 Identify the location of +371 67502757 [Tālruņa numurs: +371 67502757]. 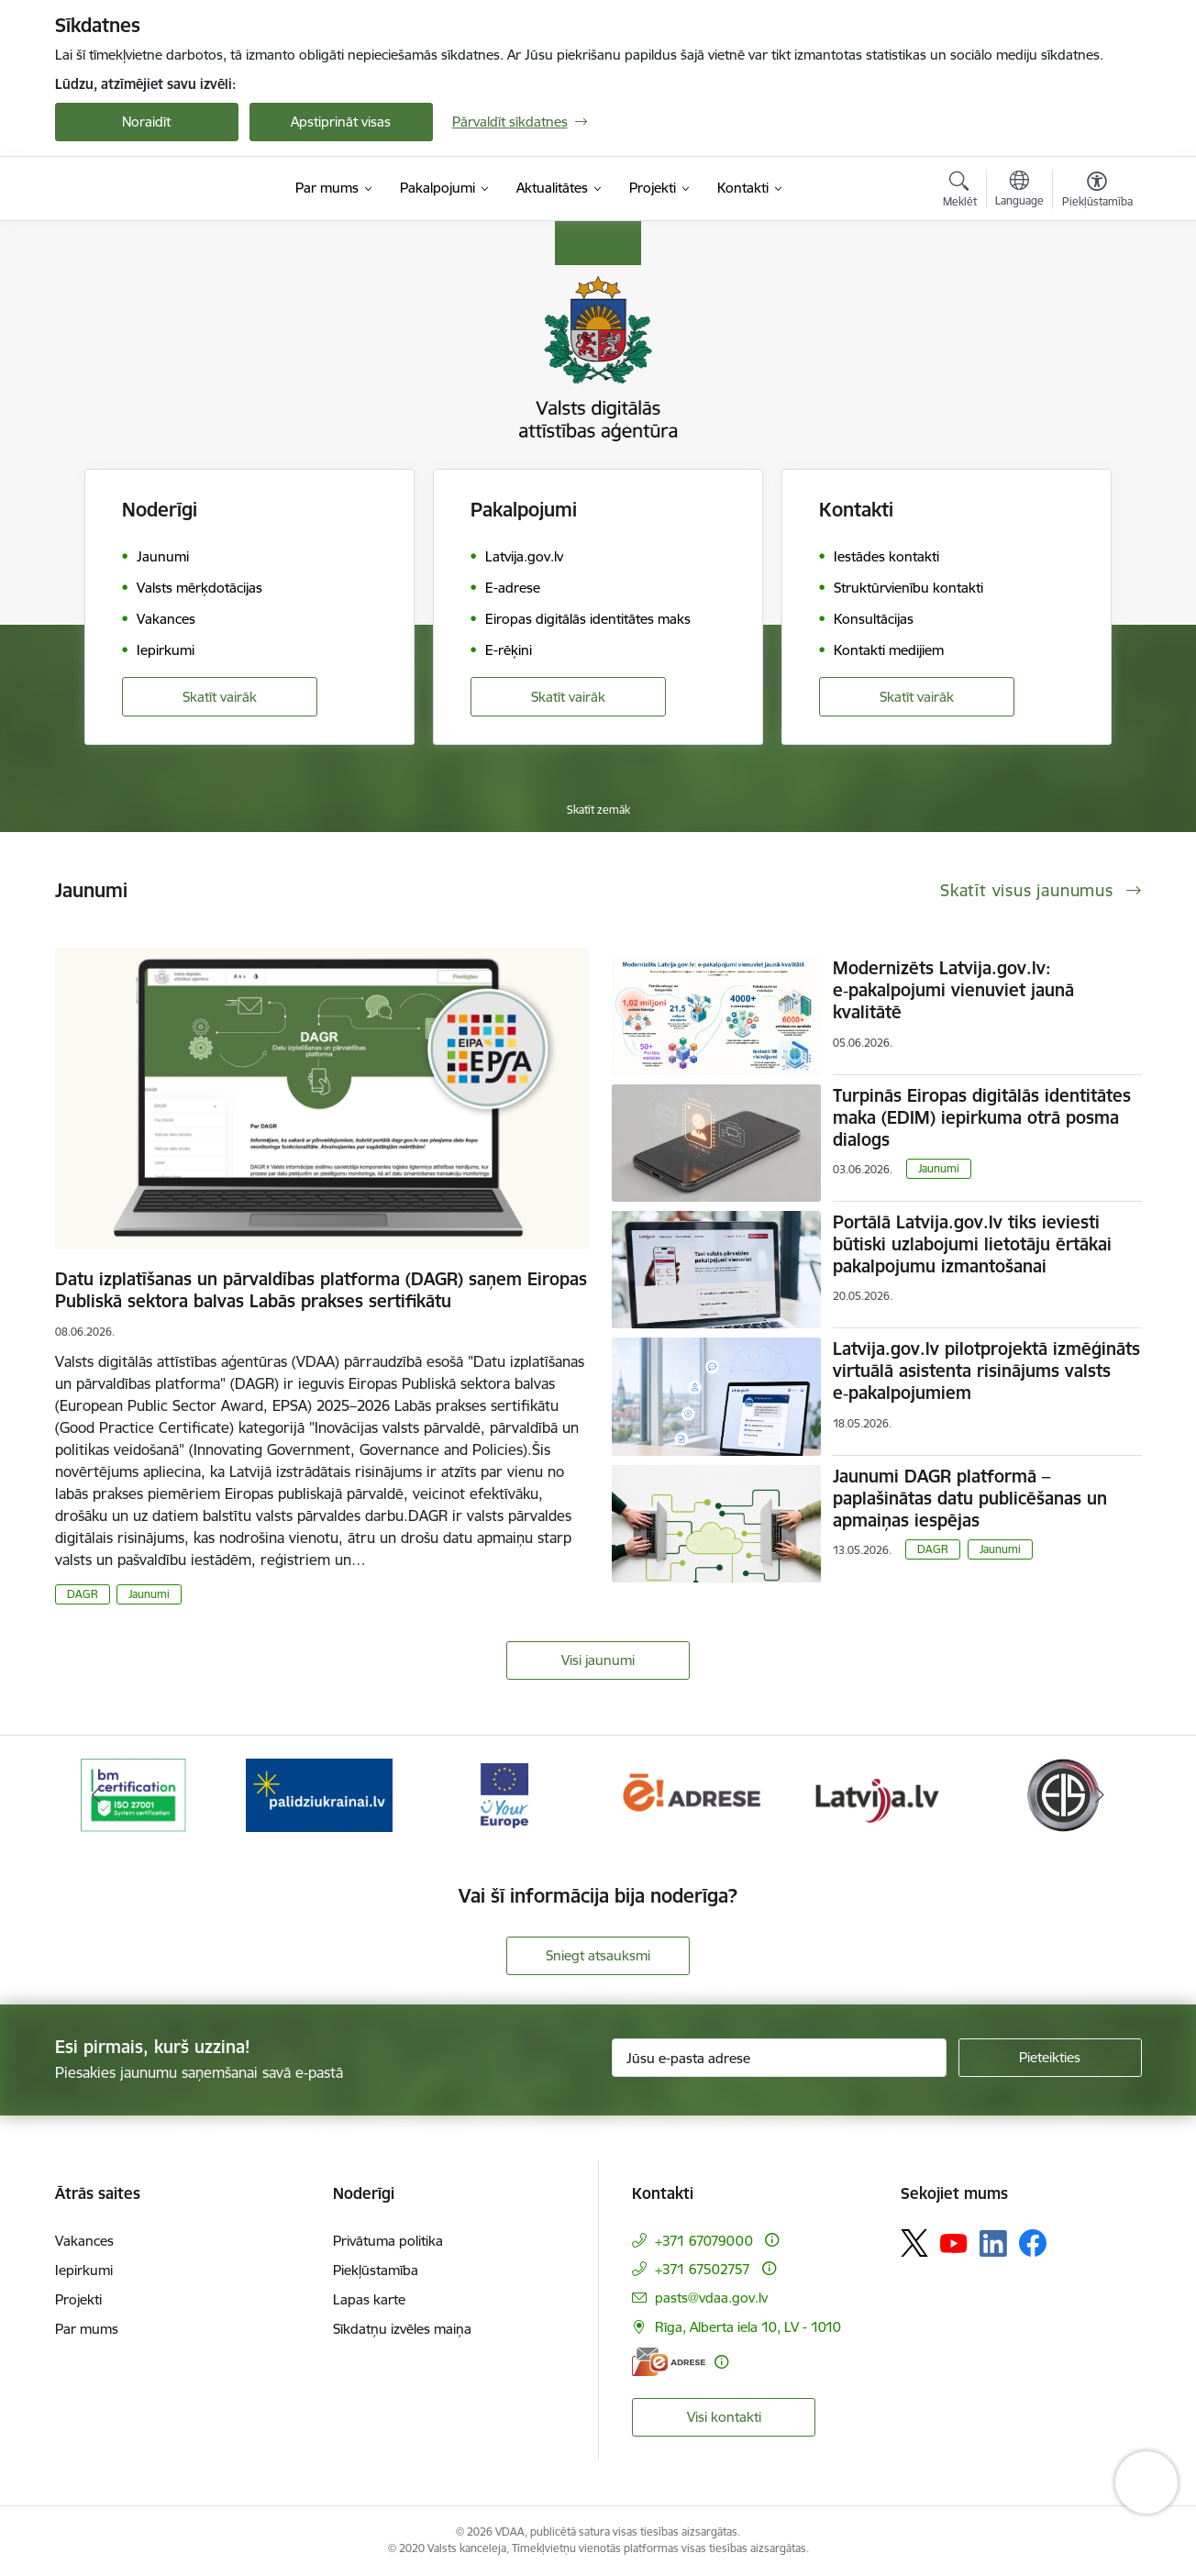
(702, 2269).